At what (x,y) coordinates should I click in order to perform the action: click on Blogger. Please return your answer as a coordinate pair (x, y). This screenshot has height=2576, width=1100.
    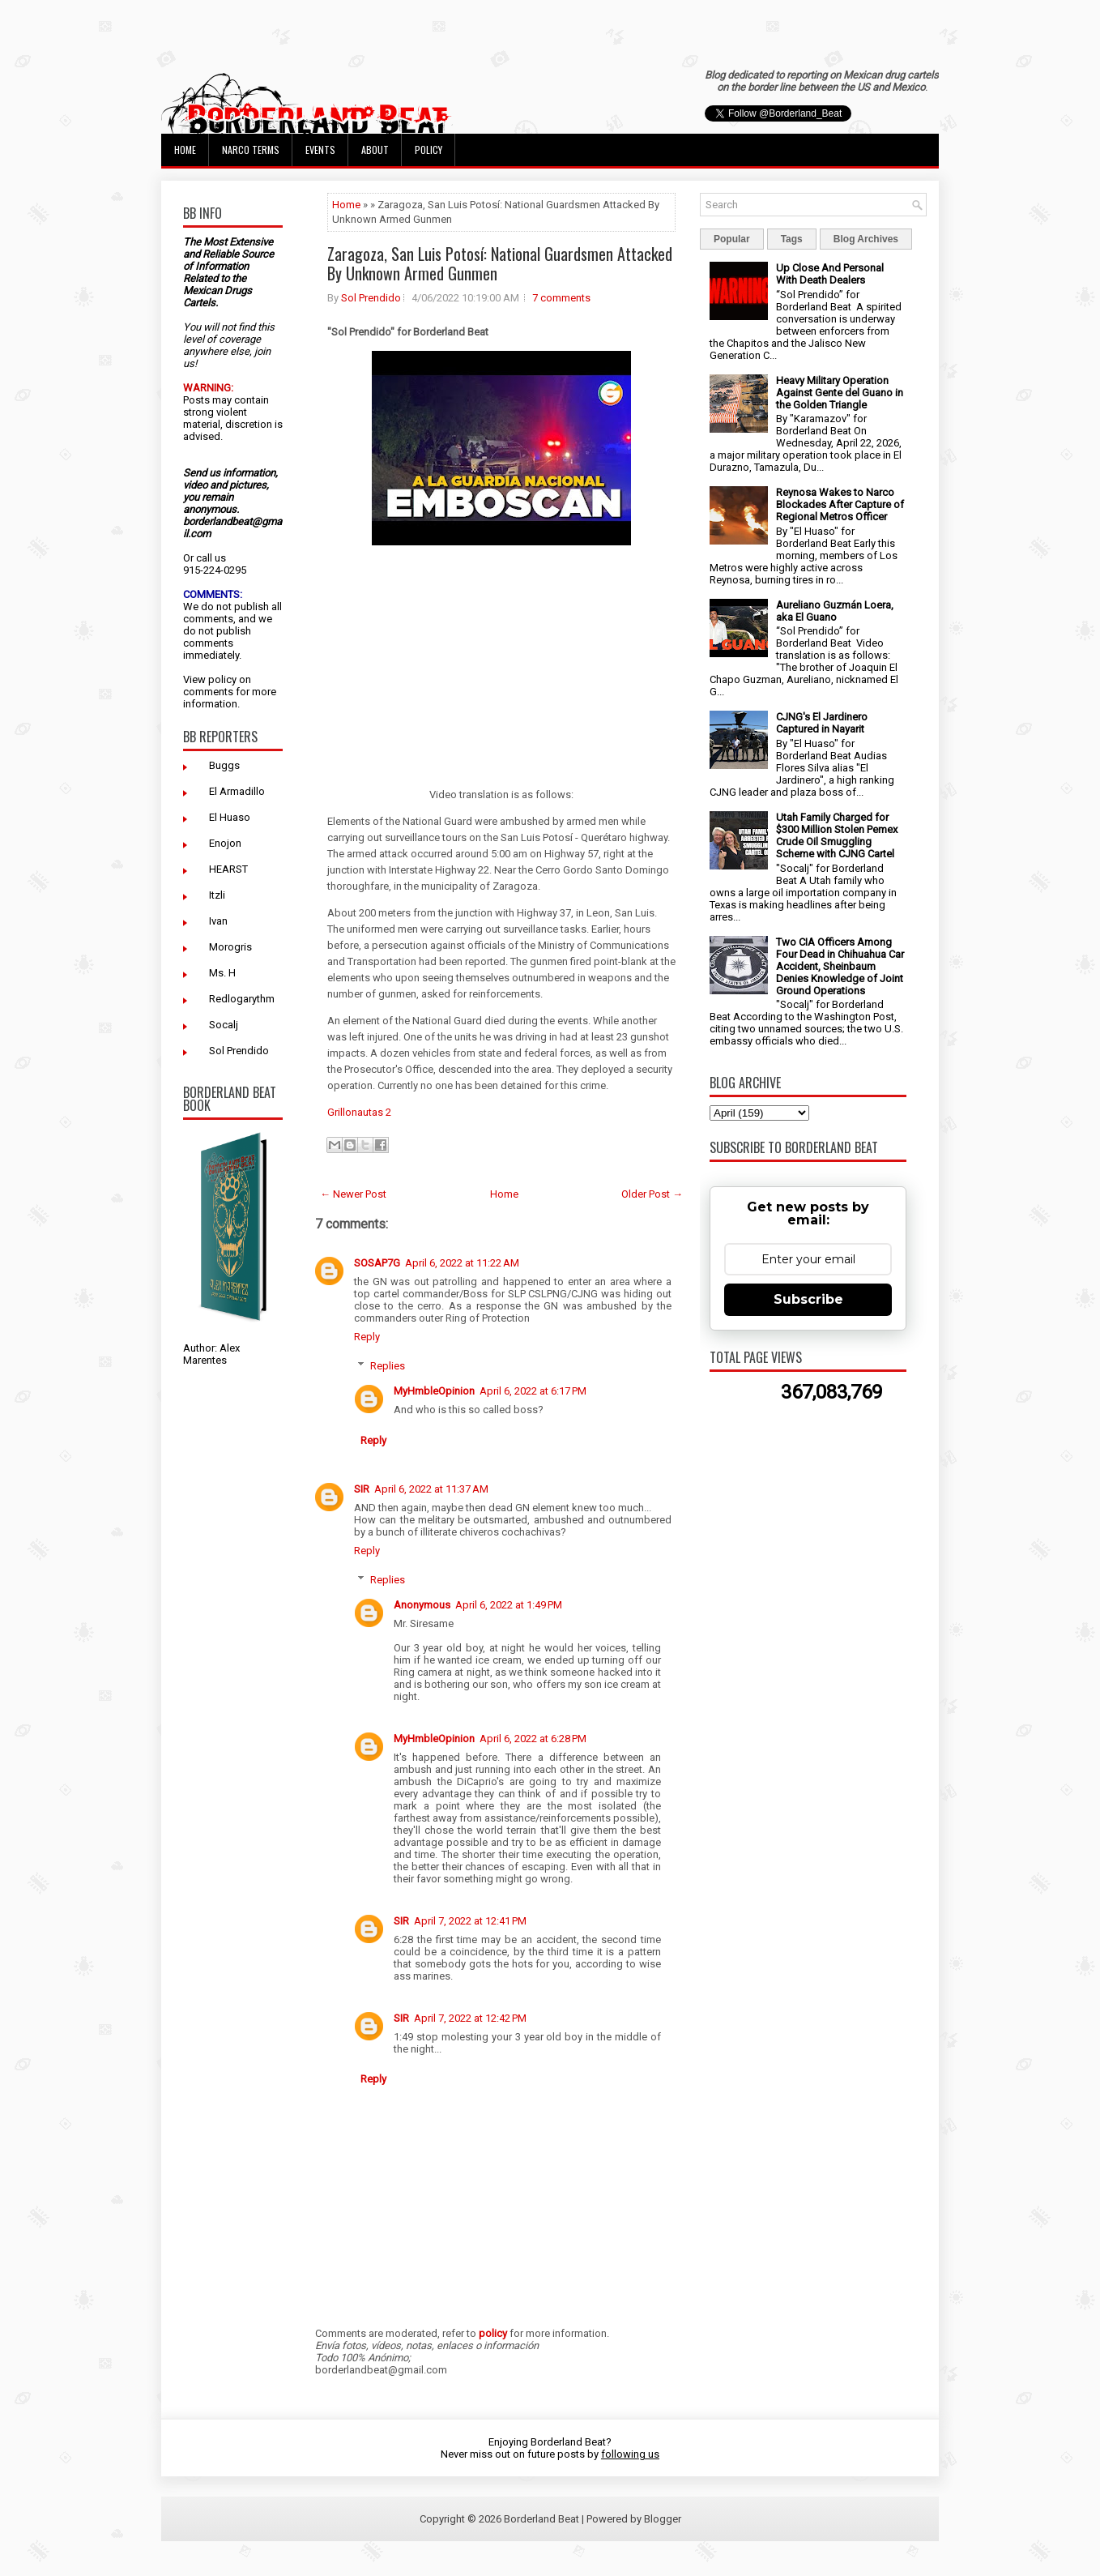
    Looking at the image, I should click on (662, 2519).